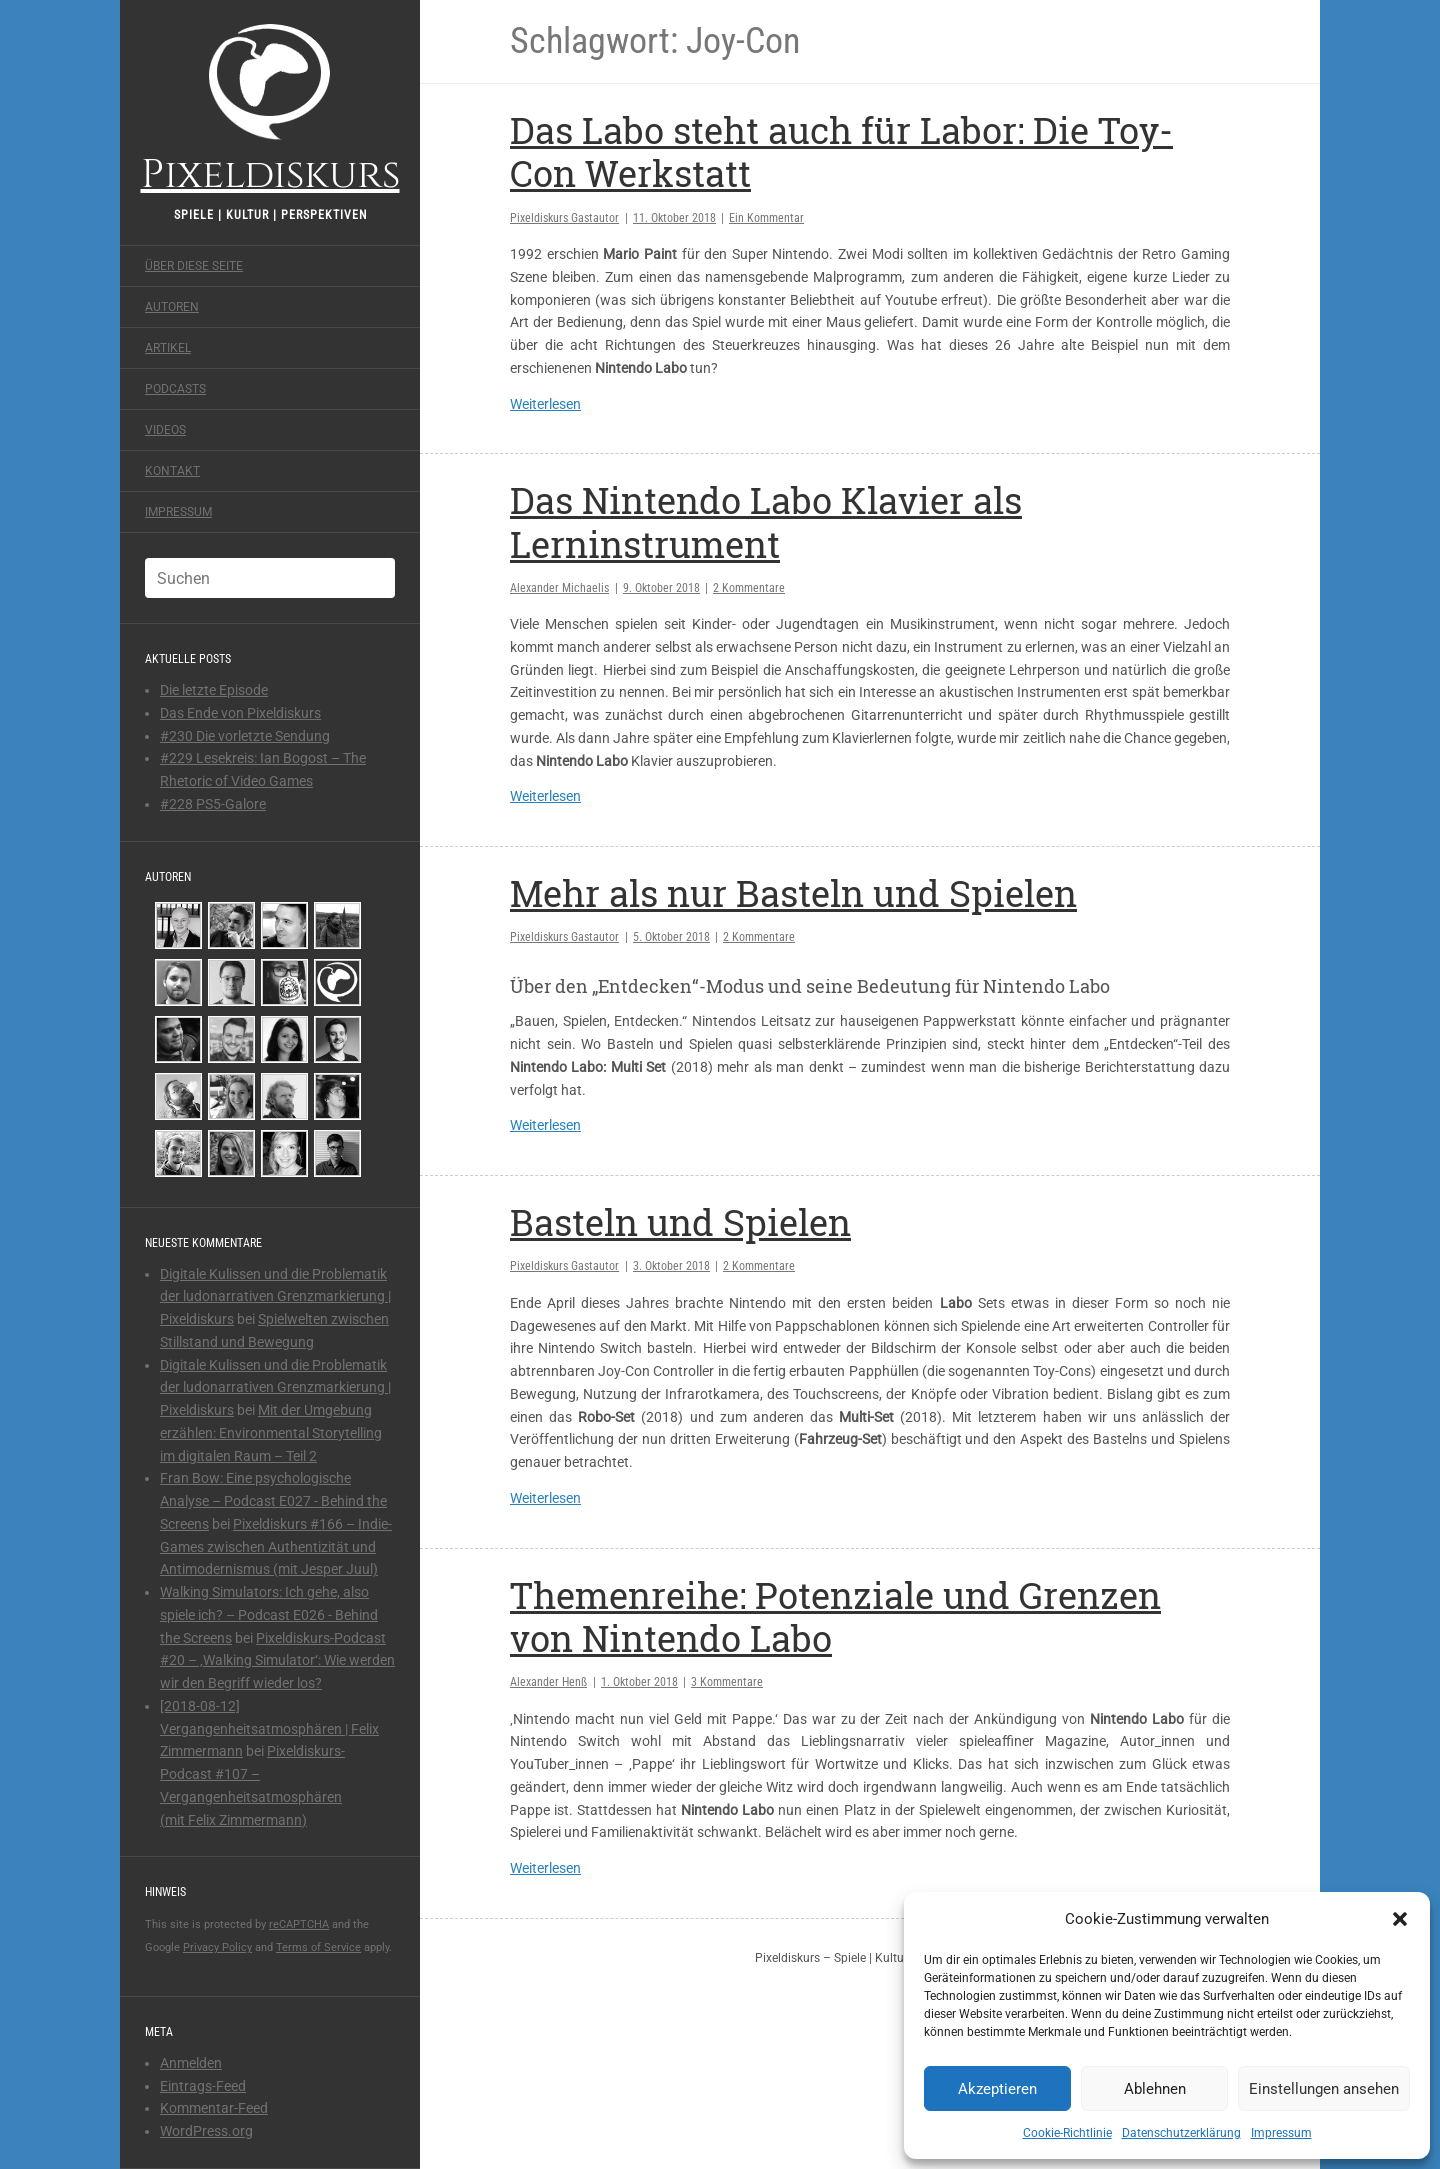 Image resolution: width=1440 pixels, height=2169 pixels. Describe the element at coordinates (276, 1547) in the screenshot. I see `Pixeldiskurs #166 – Indie-Games zwischen Authentizität und Antimodernismus (mit Jesper Juul)` at that location.